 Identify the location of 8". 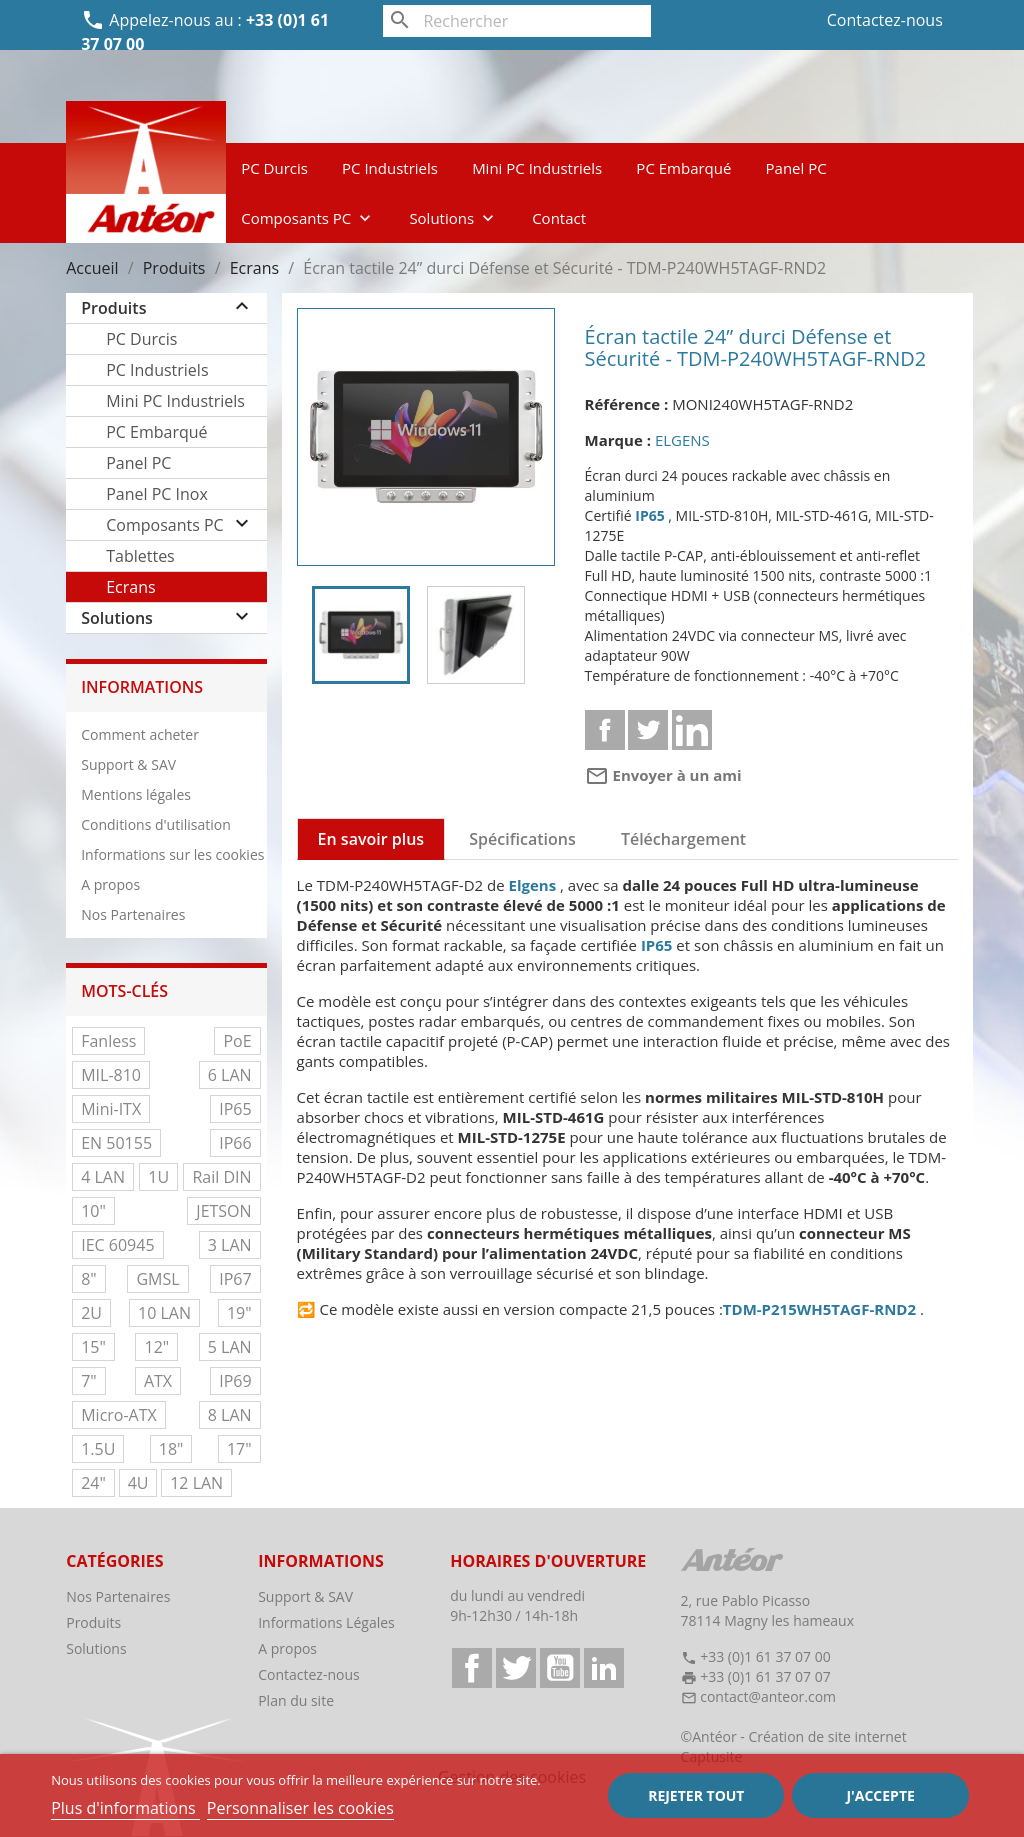
(89, 1279).